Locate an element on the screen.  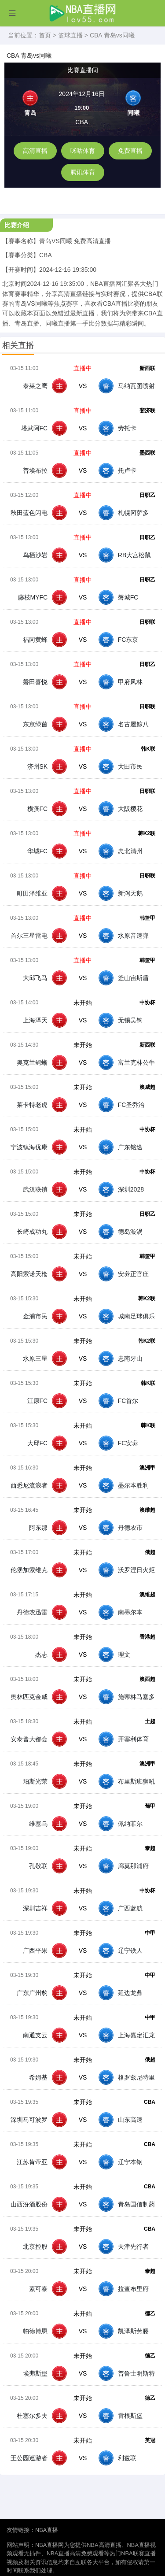
免费直播 is located at coordinates (130, 150).